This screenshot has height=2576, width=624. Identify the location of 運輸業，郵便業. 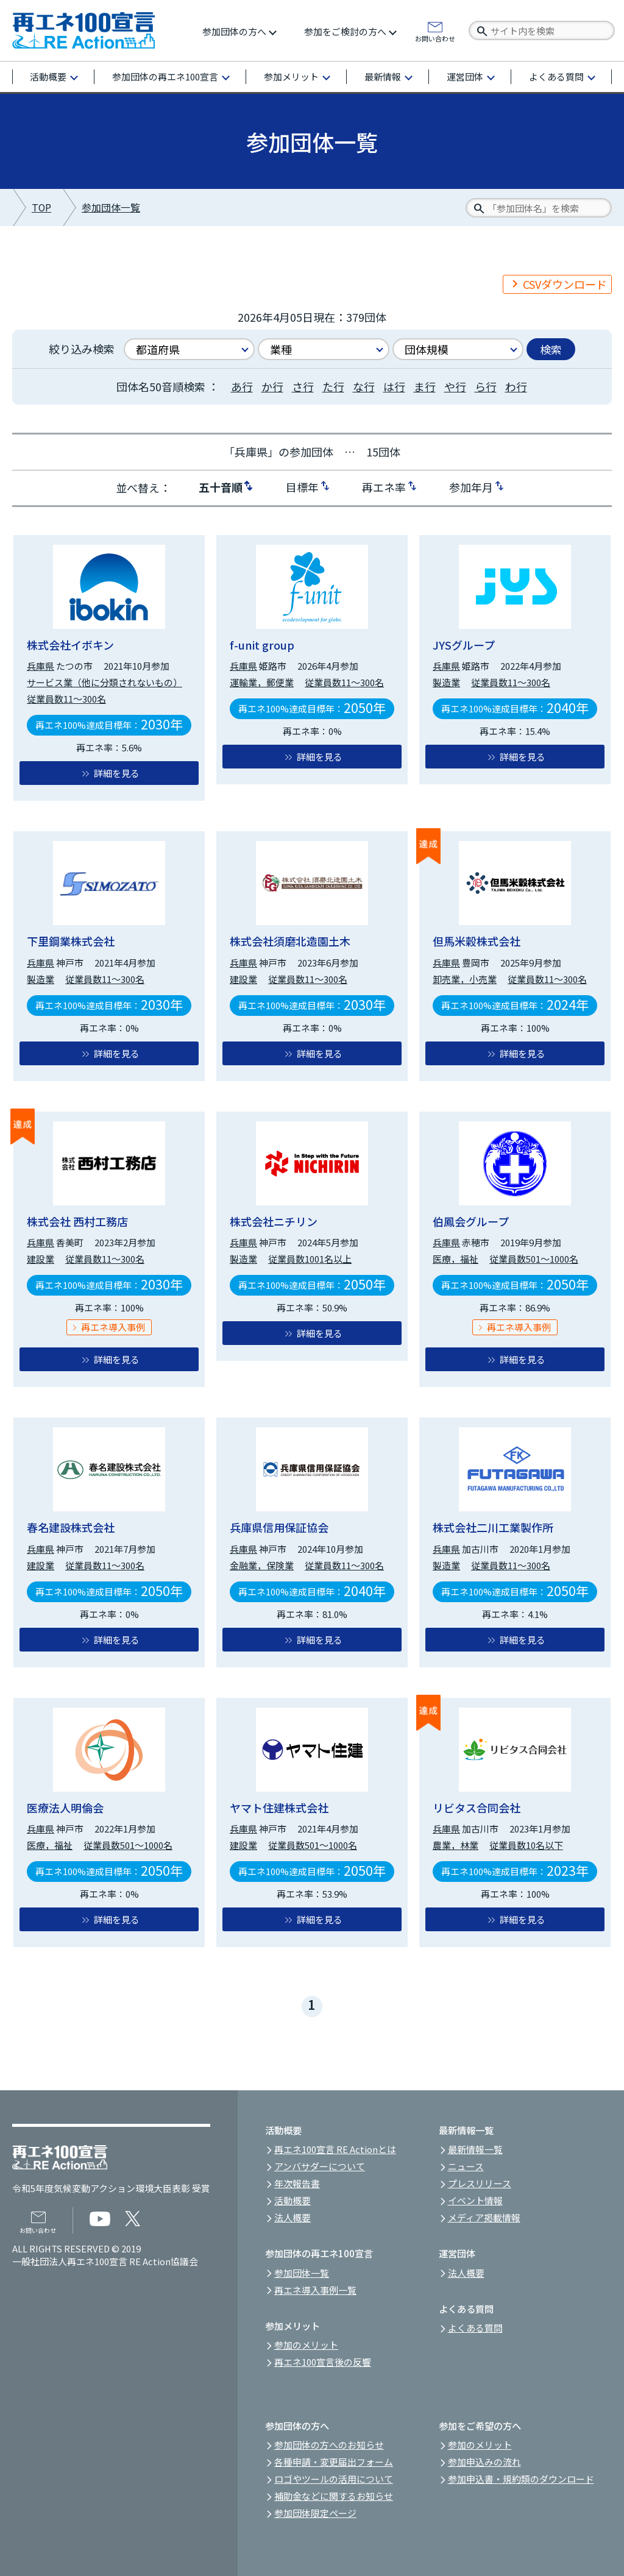
(262, 682).